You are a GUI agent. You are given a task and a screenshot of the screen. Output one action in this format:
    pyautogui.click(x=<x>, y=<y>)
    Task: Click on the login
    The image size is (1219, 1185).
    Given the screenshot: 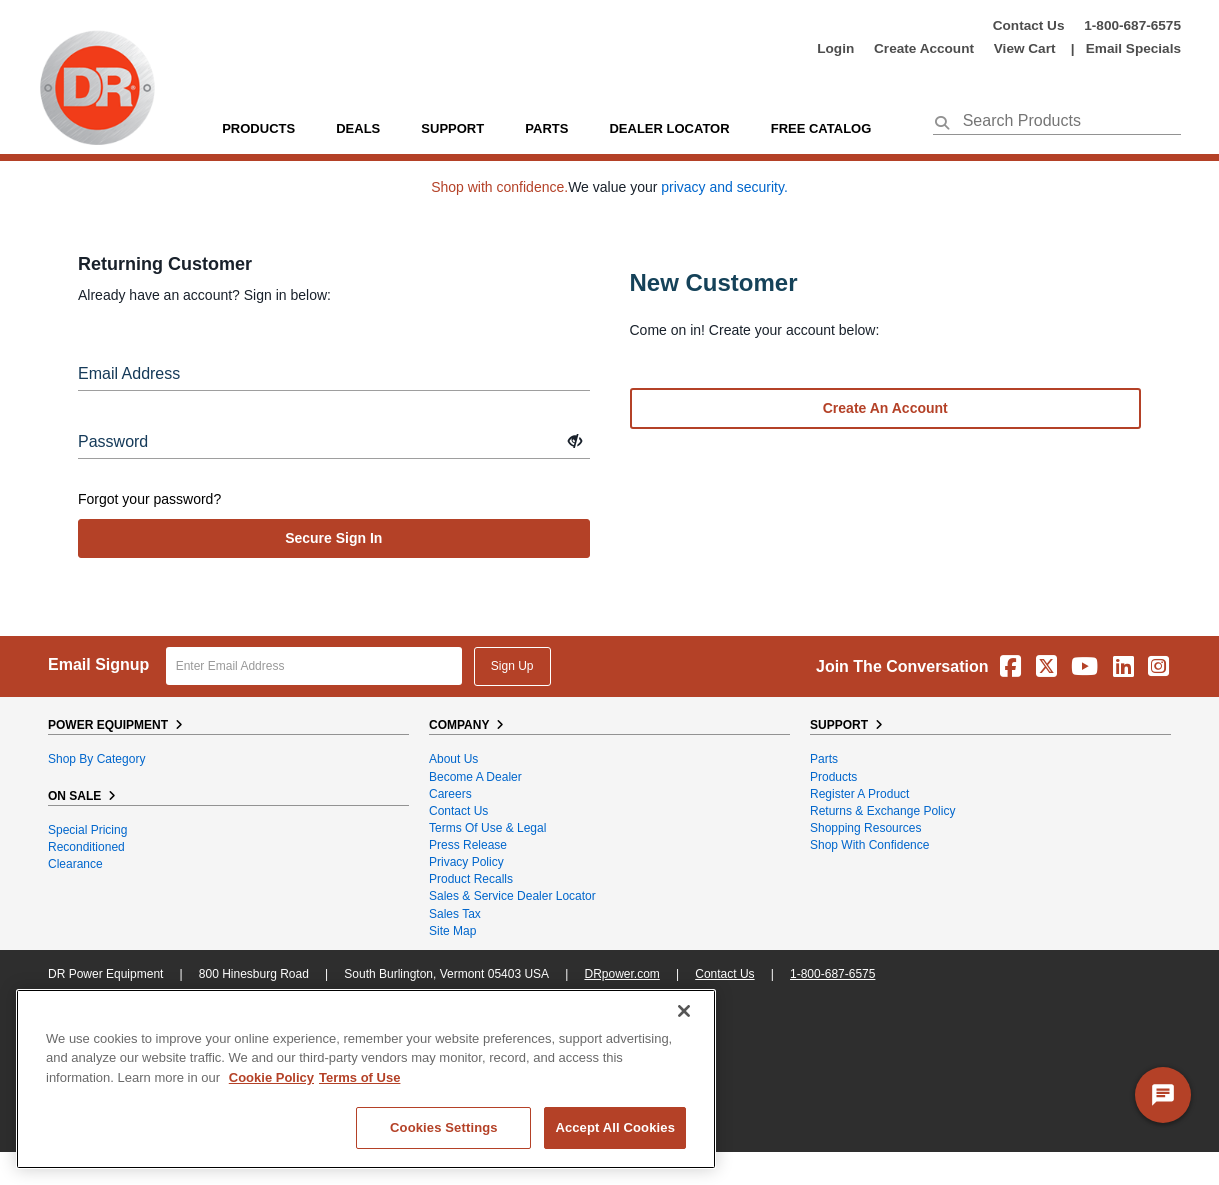 What is the action you would take?
    pyautogui.click(x=835, y=48)
    